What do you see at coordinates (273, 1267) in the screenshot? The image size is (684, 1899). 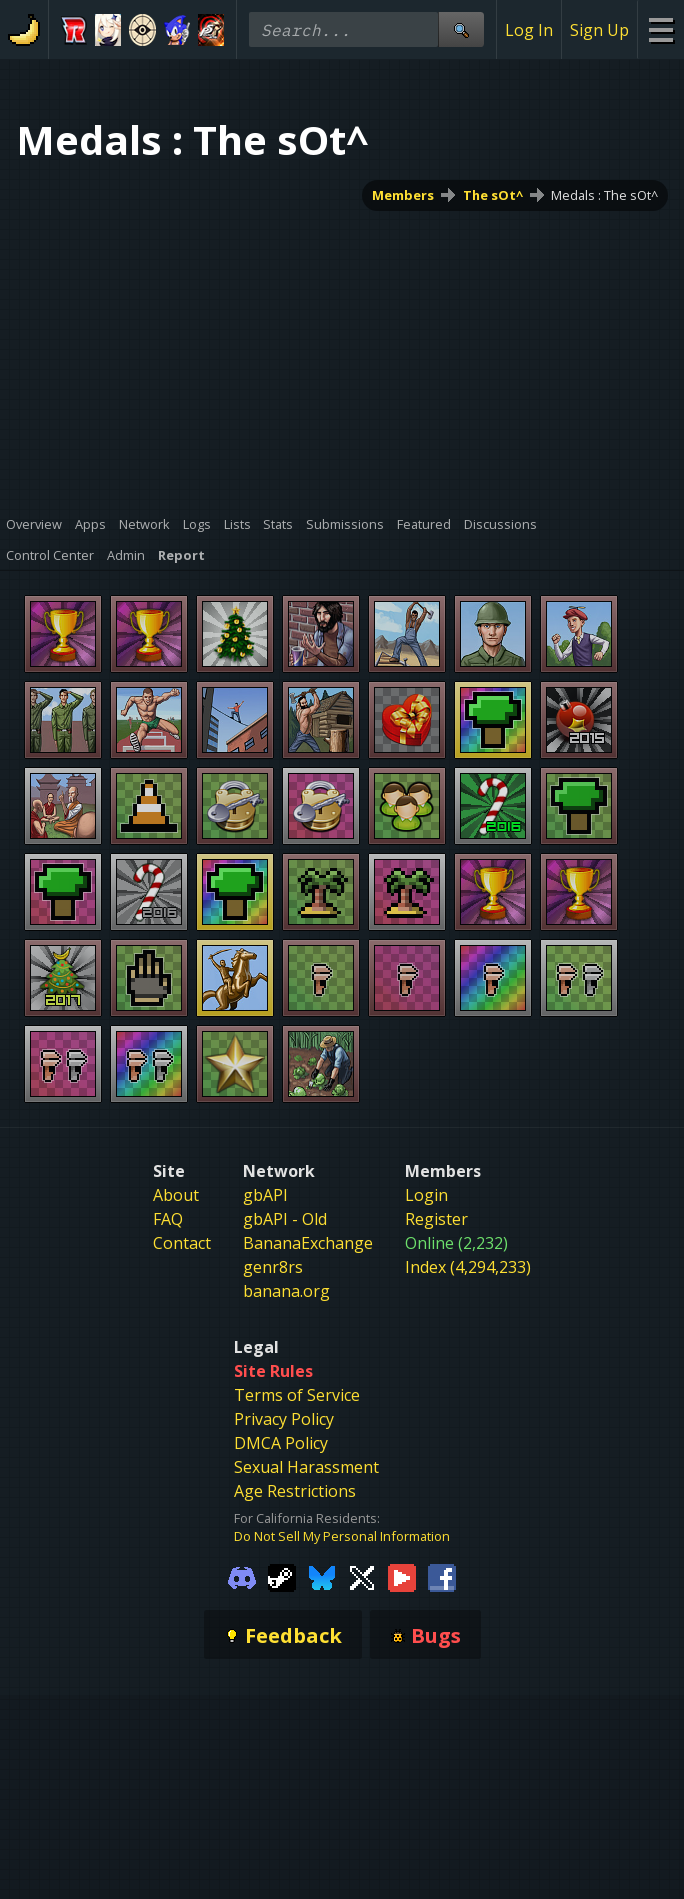 I see `genr8rs` at bounding box center [273, 1267].